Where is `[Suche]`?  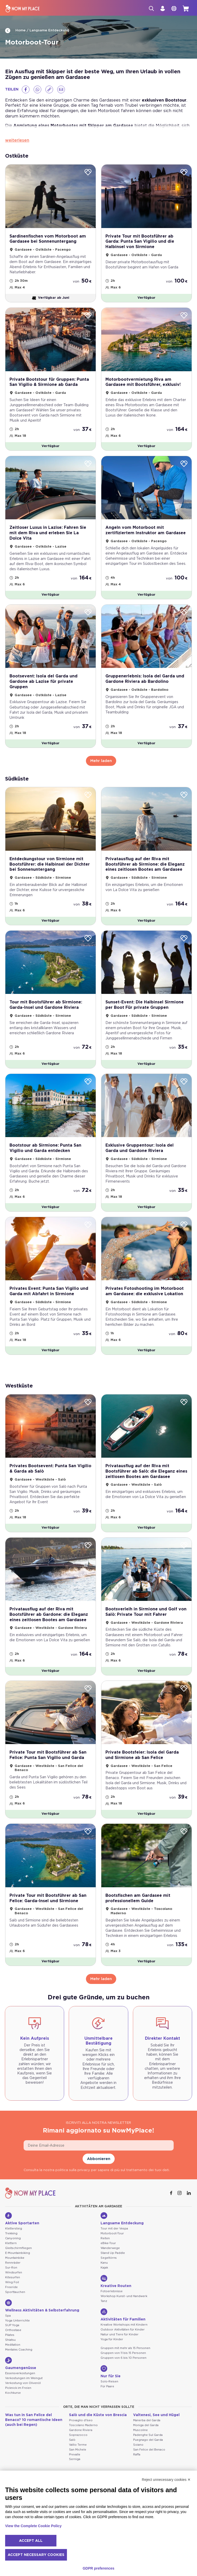 [Suche] is located at coordinates (151, 8).